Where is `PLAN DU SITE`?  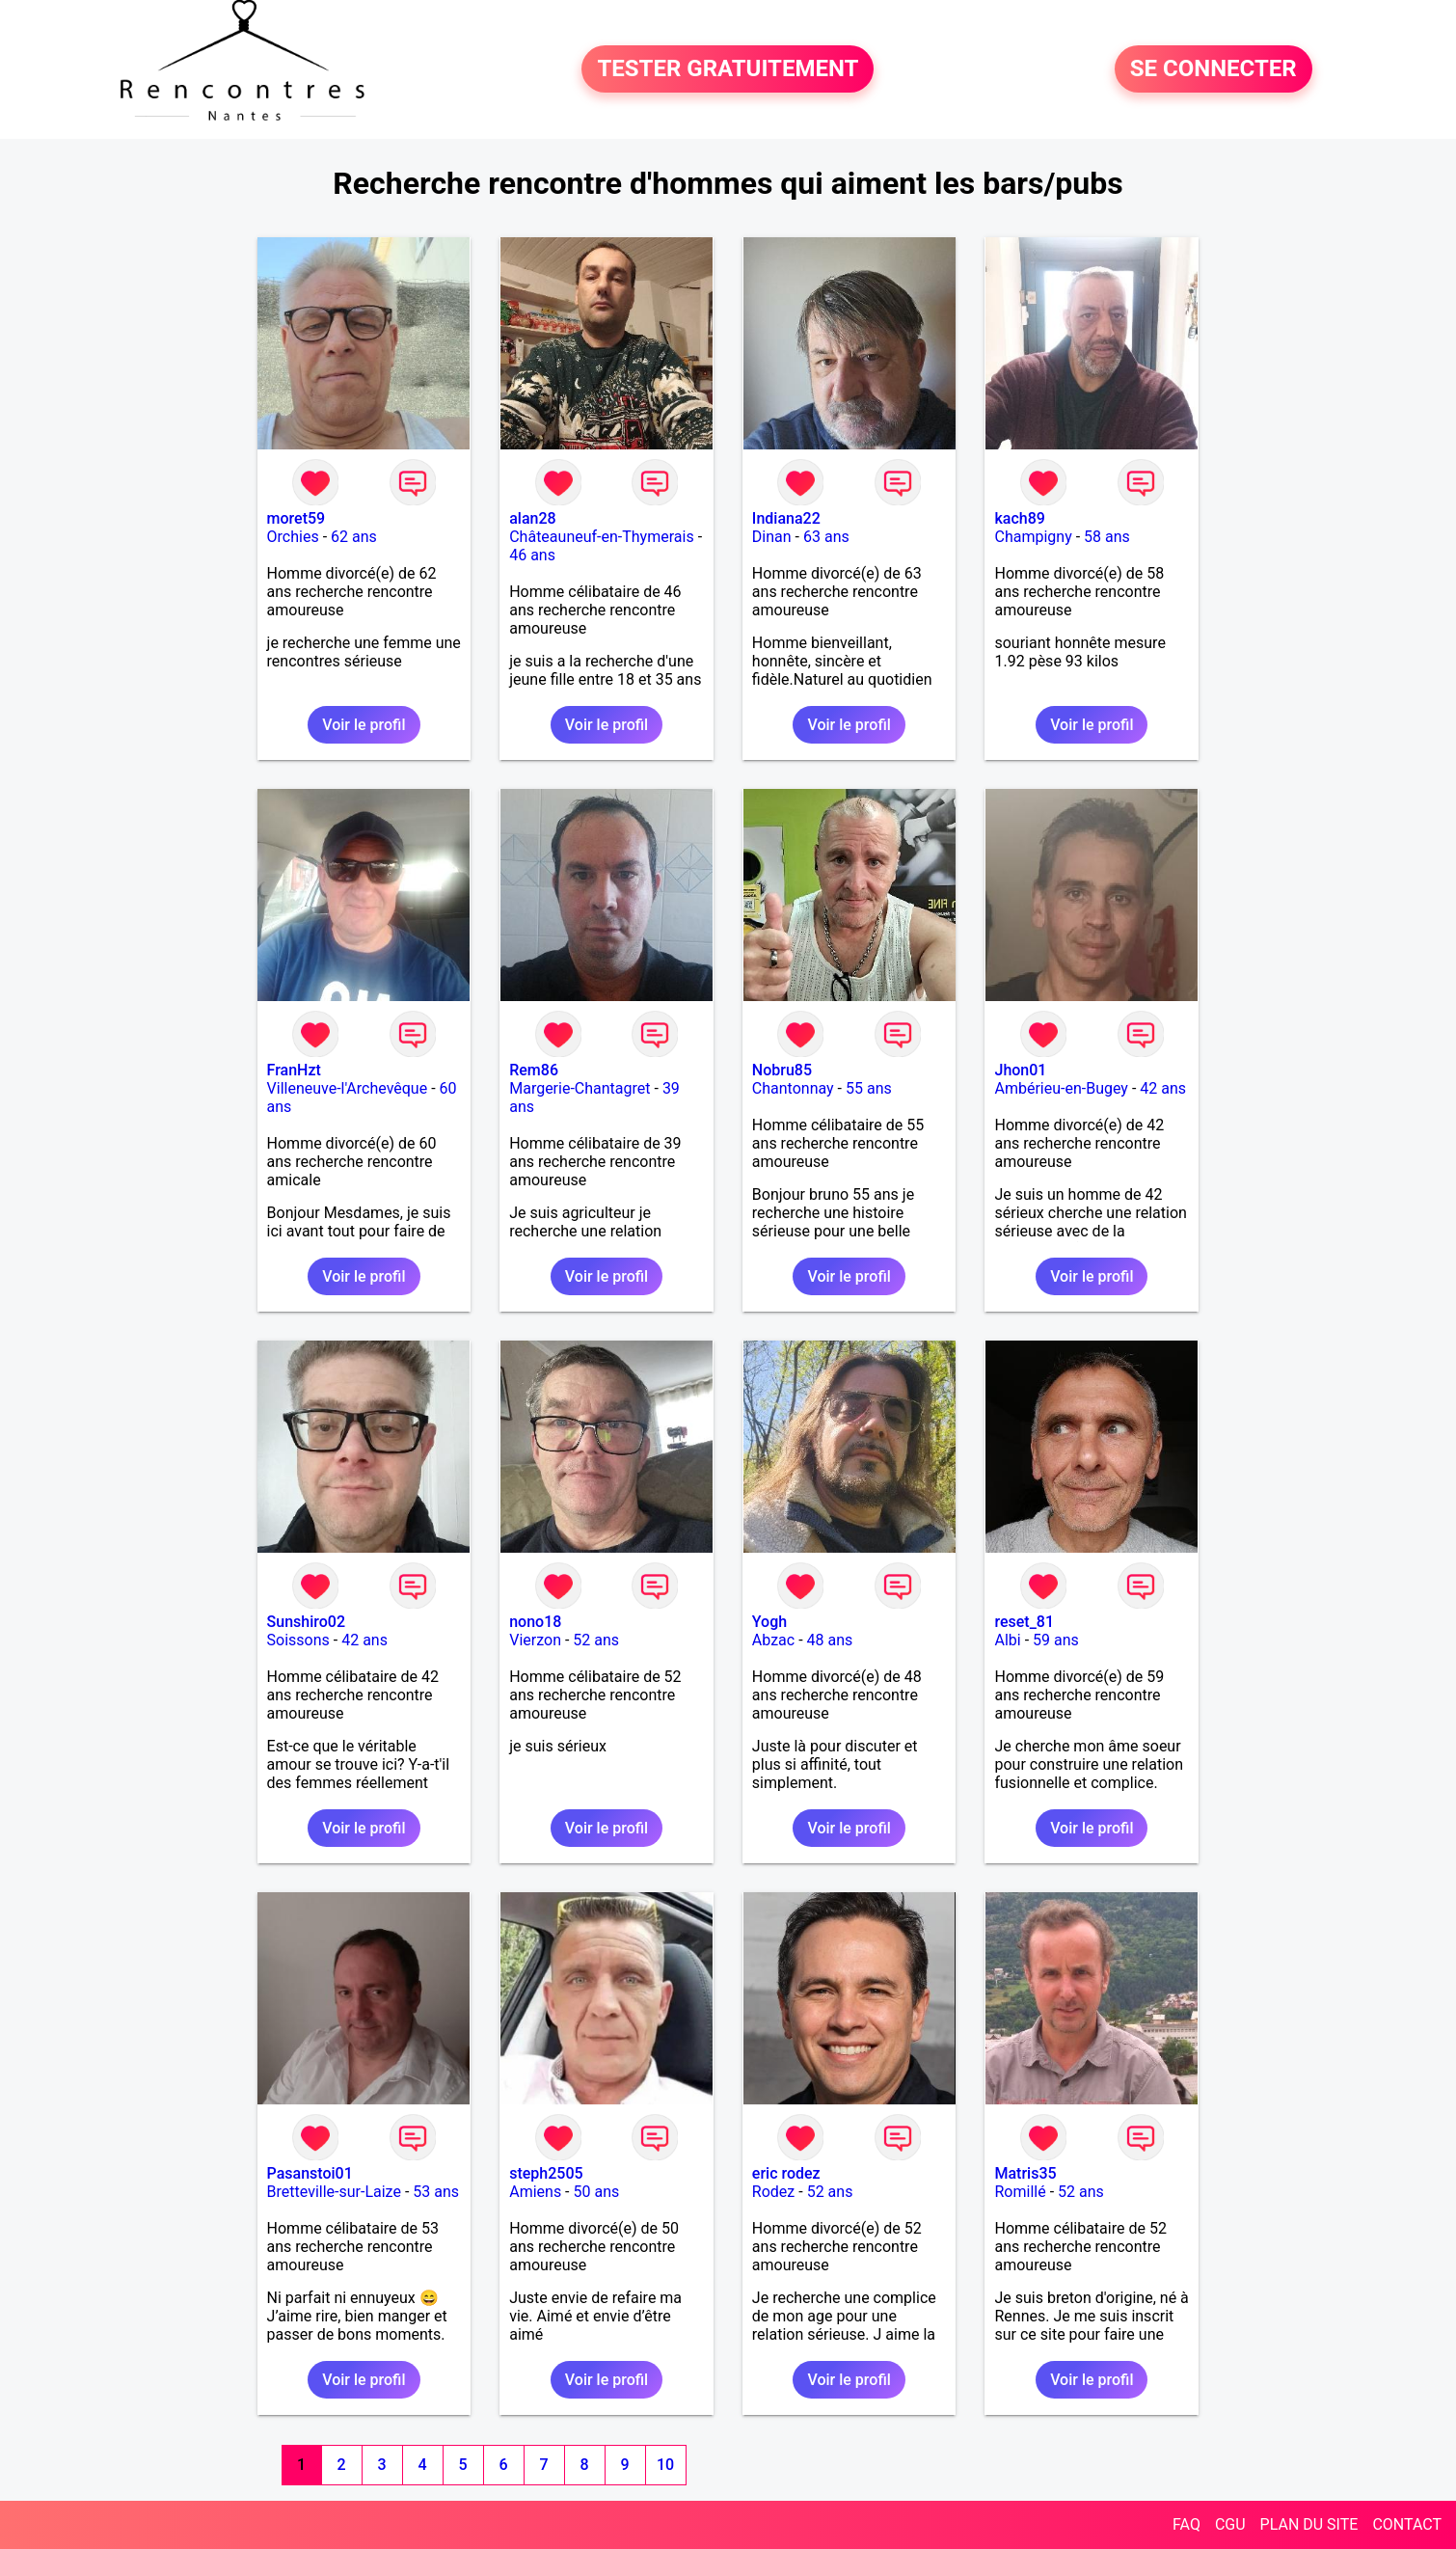
PLAN DU SITE is located at coordinates (1309, 2524).